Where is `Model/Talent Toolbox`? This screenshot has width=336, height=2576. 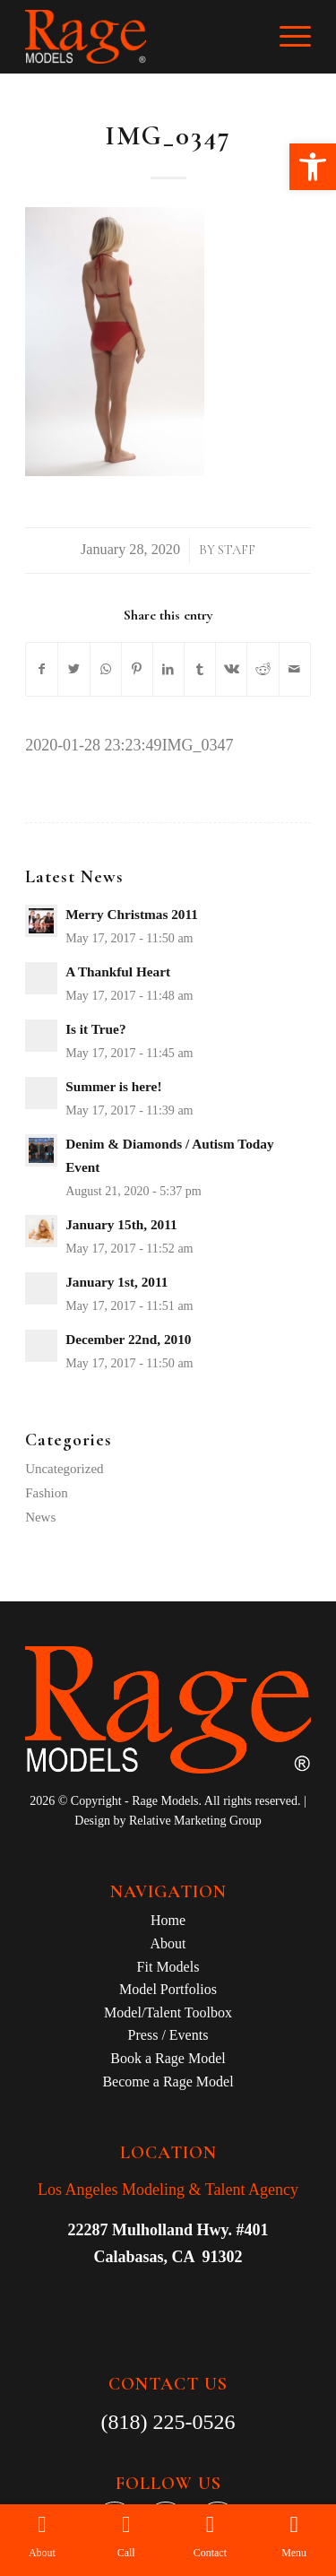 Model/Talent Toolbox is located at coordinates (168, 2012).